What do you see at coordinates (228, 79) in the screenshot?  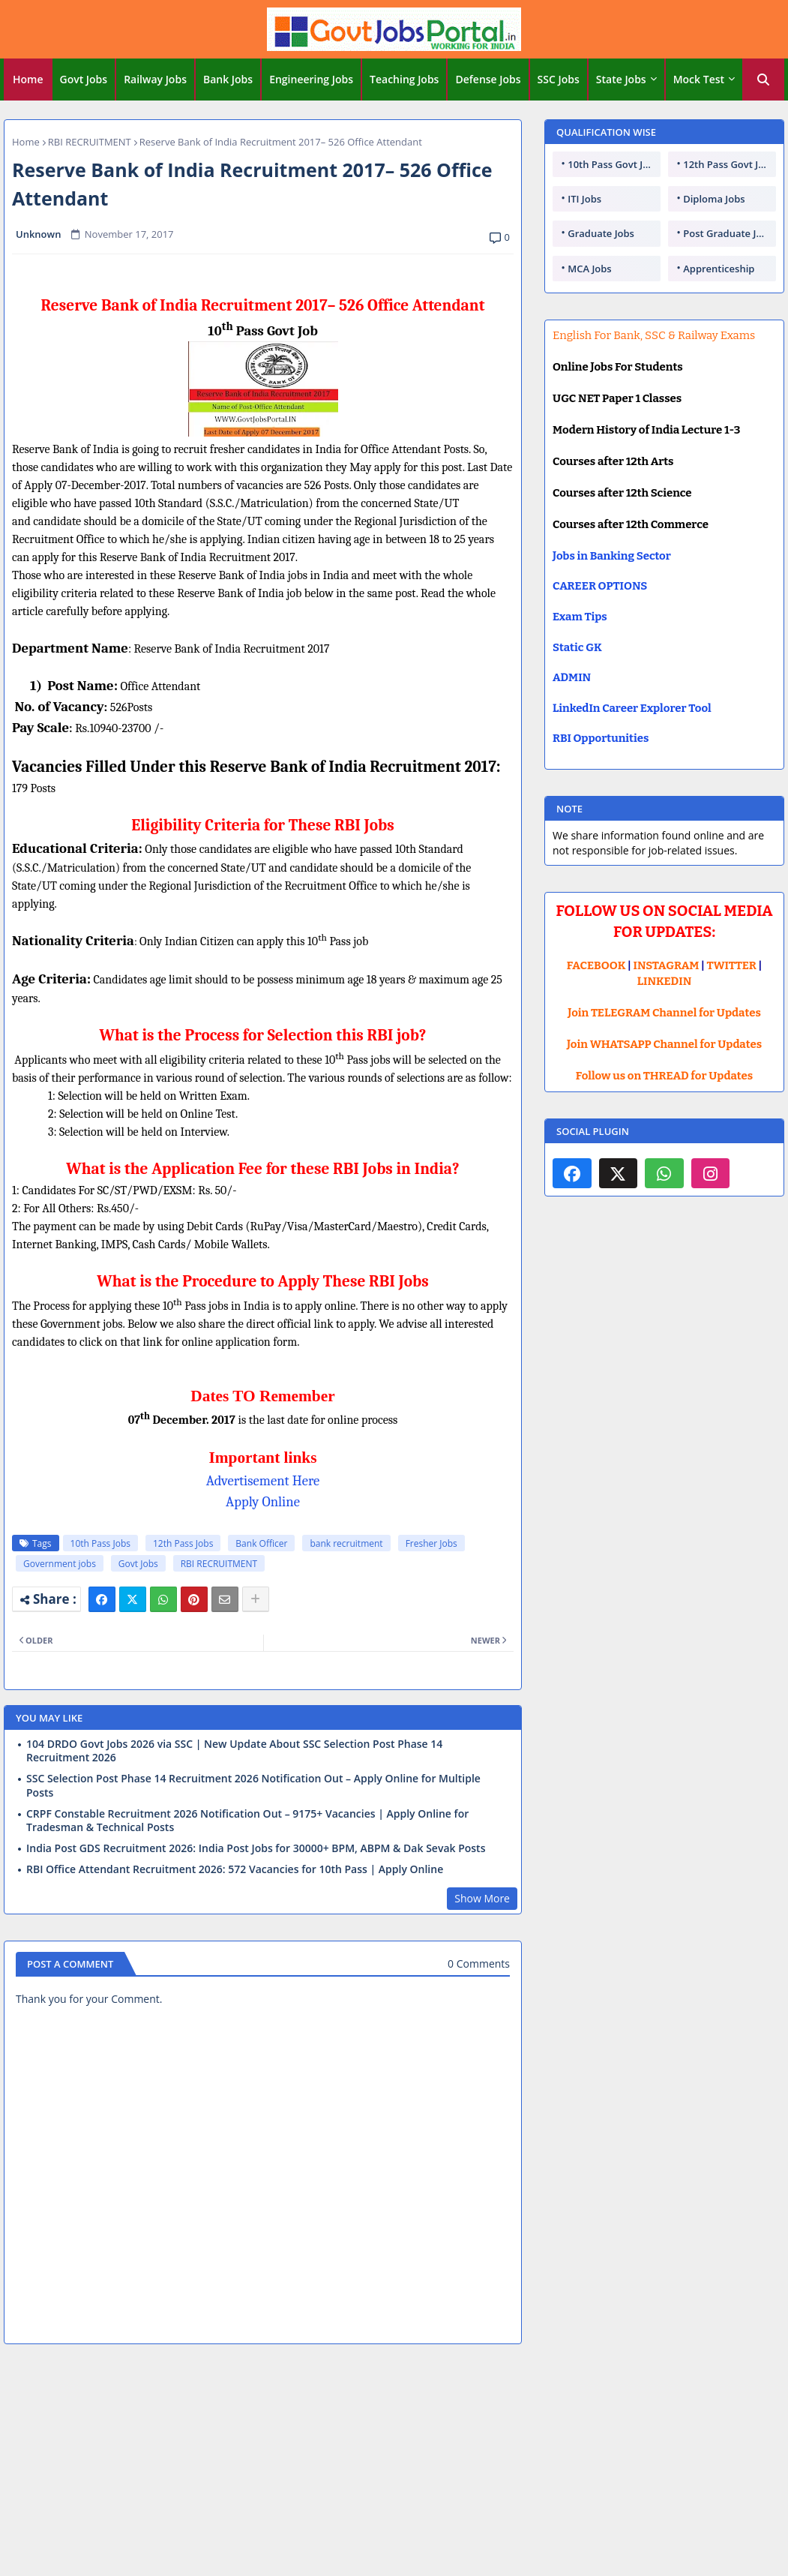 I see `Bank Jobs` at bounding box center [228, 79].